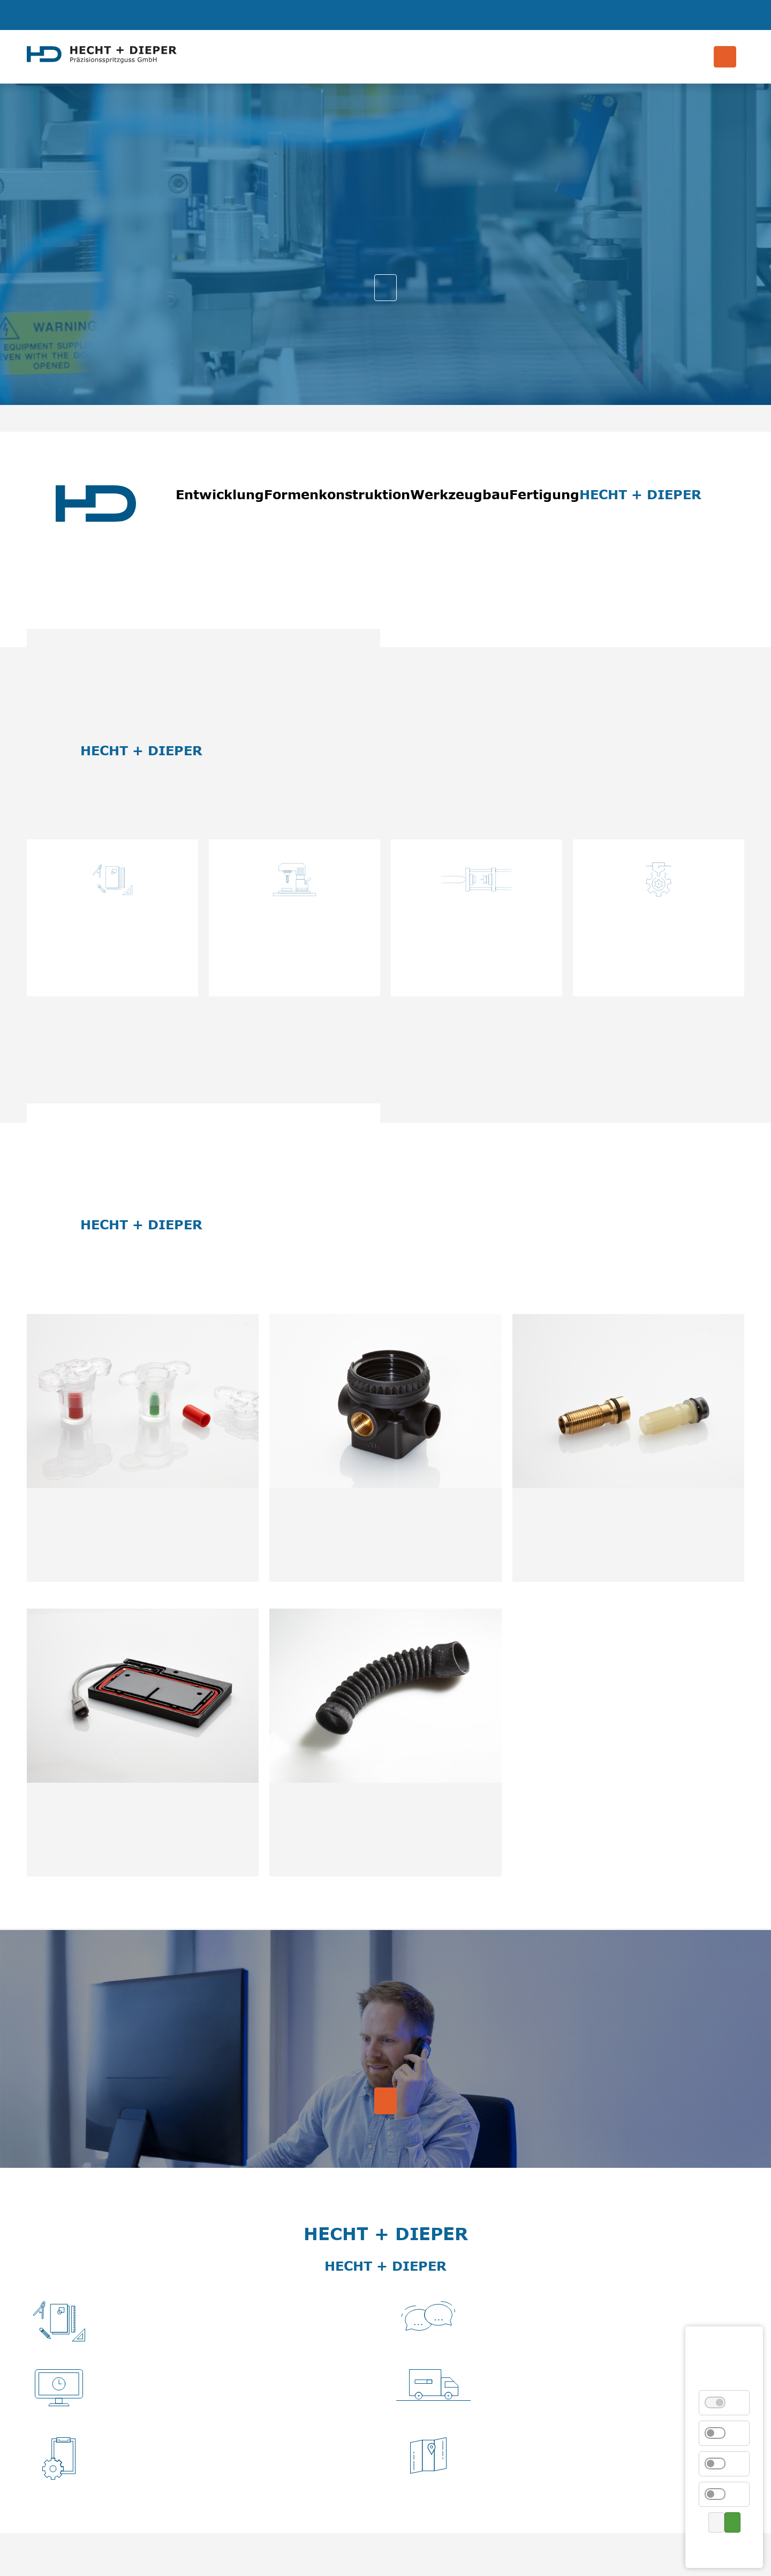  What do you see at coordinates (725, 2547) in the screenshot?
I see `Kontakt` at bounding box center [725, 2547].